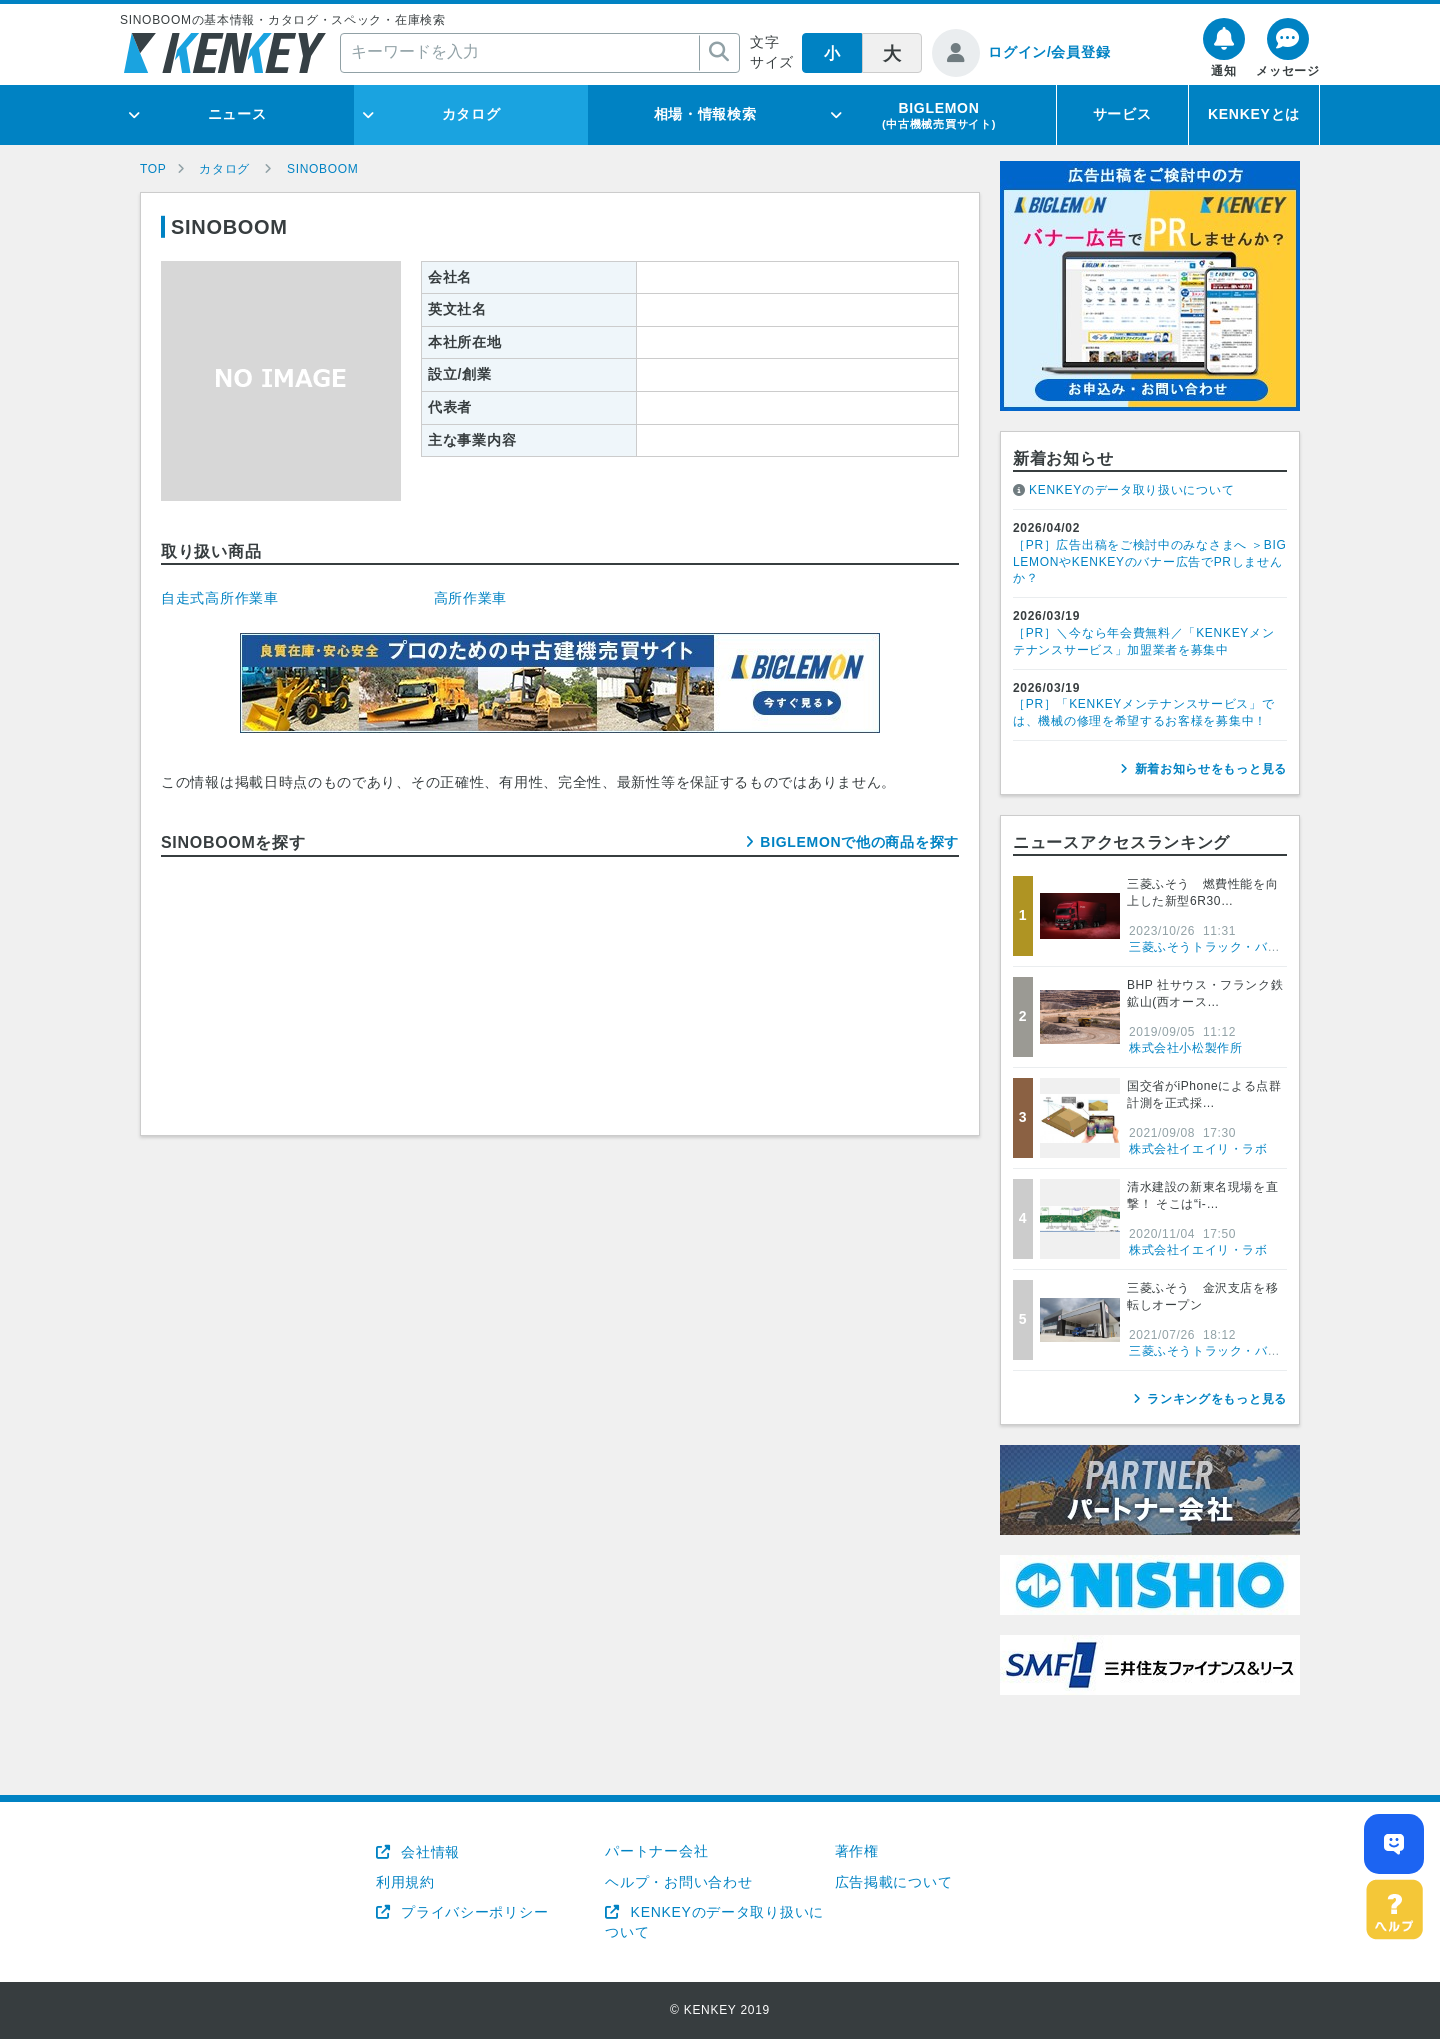 This screenshot has width=1440, height=2039. Describe the element at coordinates (859, 842) in the screenshot. I see `BIGLEMONで他の商品を探す` at that location.